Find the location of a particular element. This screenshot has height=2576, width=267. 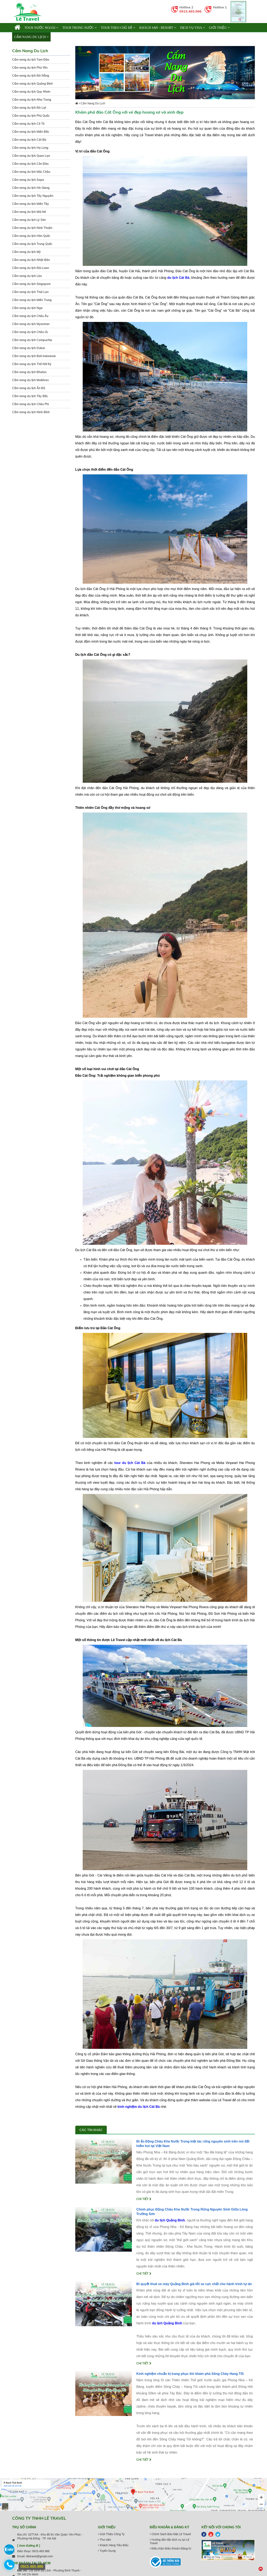

Giới Thiệu Công Ty is located at coordinates (111, 2534).